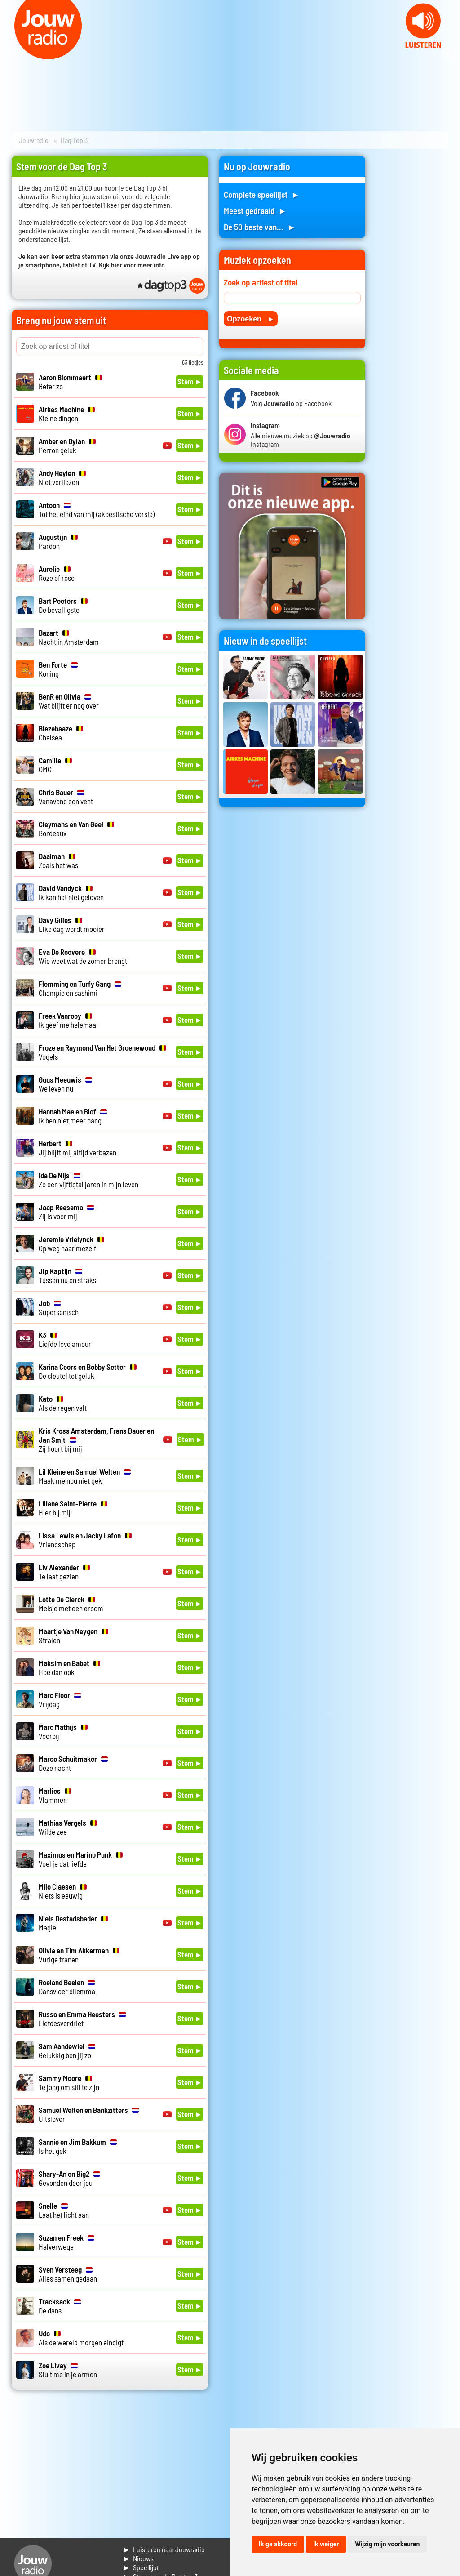 The image size is (460, 2576). I want to click on Jouwradio, so click(34, 140).